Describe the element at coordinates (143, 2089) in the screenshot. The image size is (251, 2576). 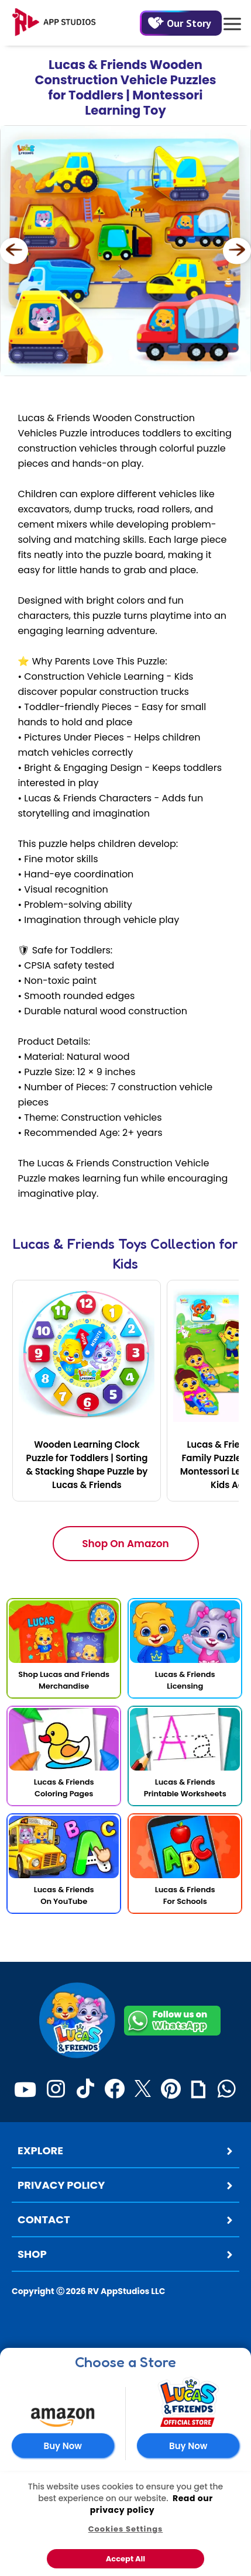
I see `[Twitter]` at that location.